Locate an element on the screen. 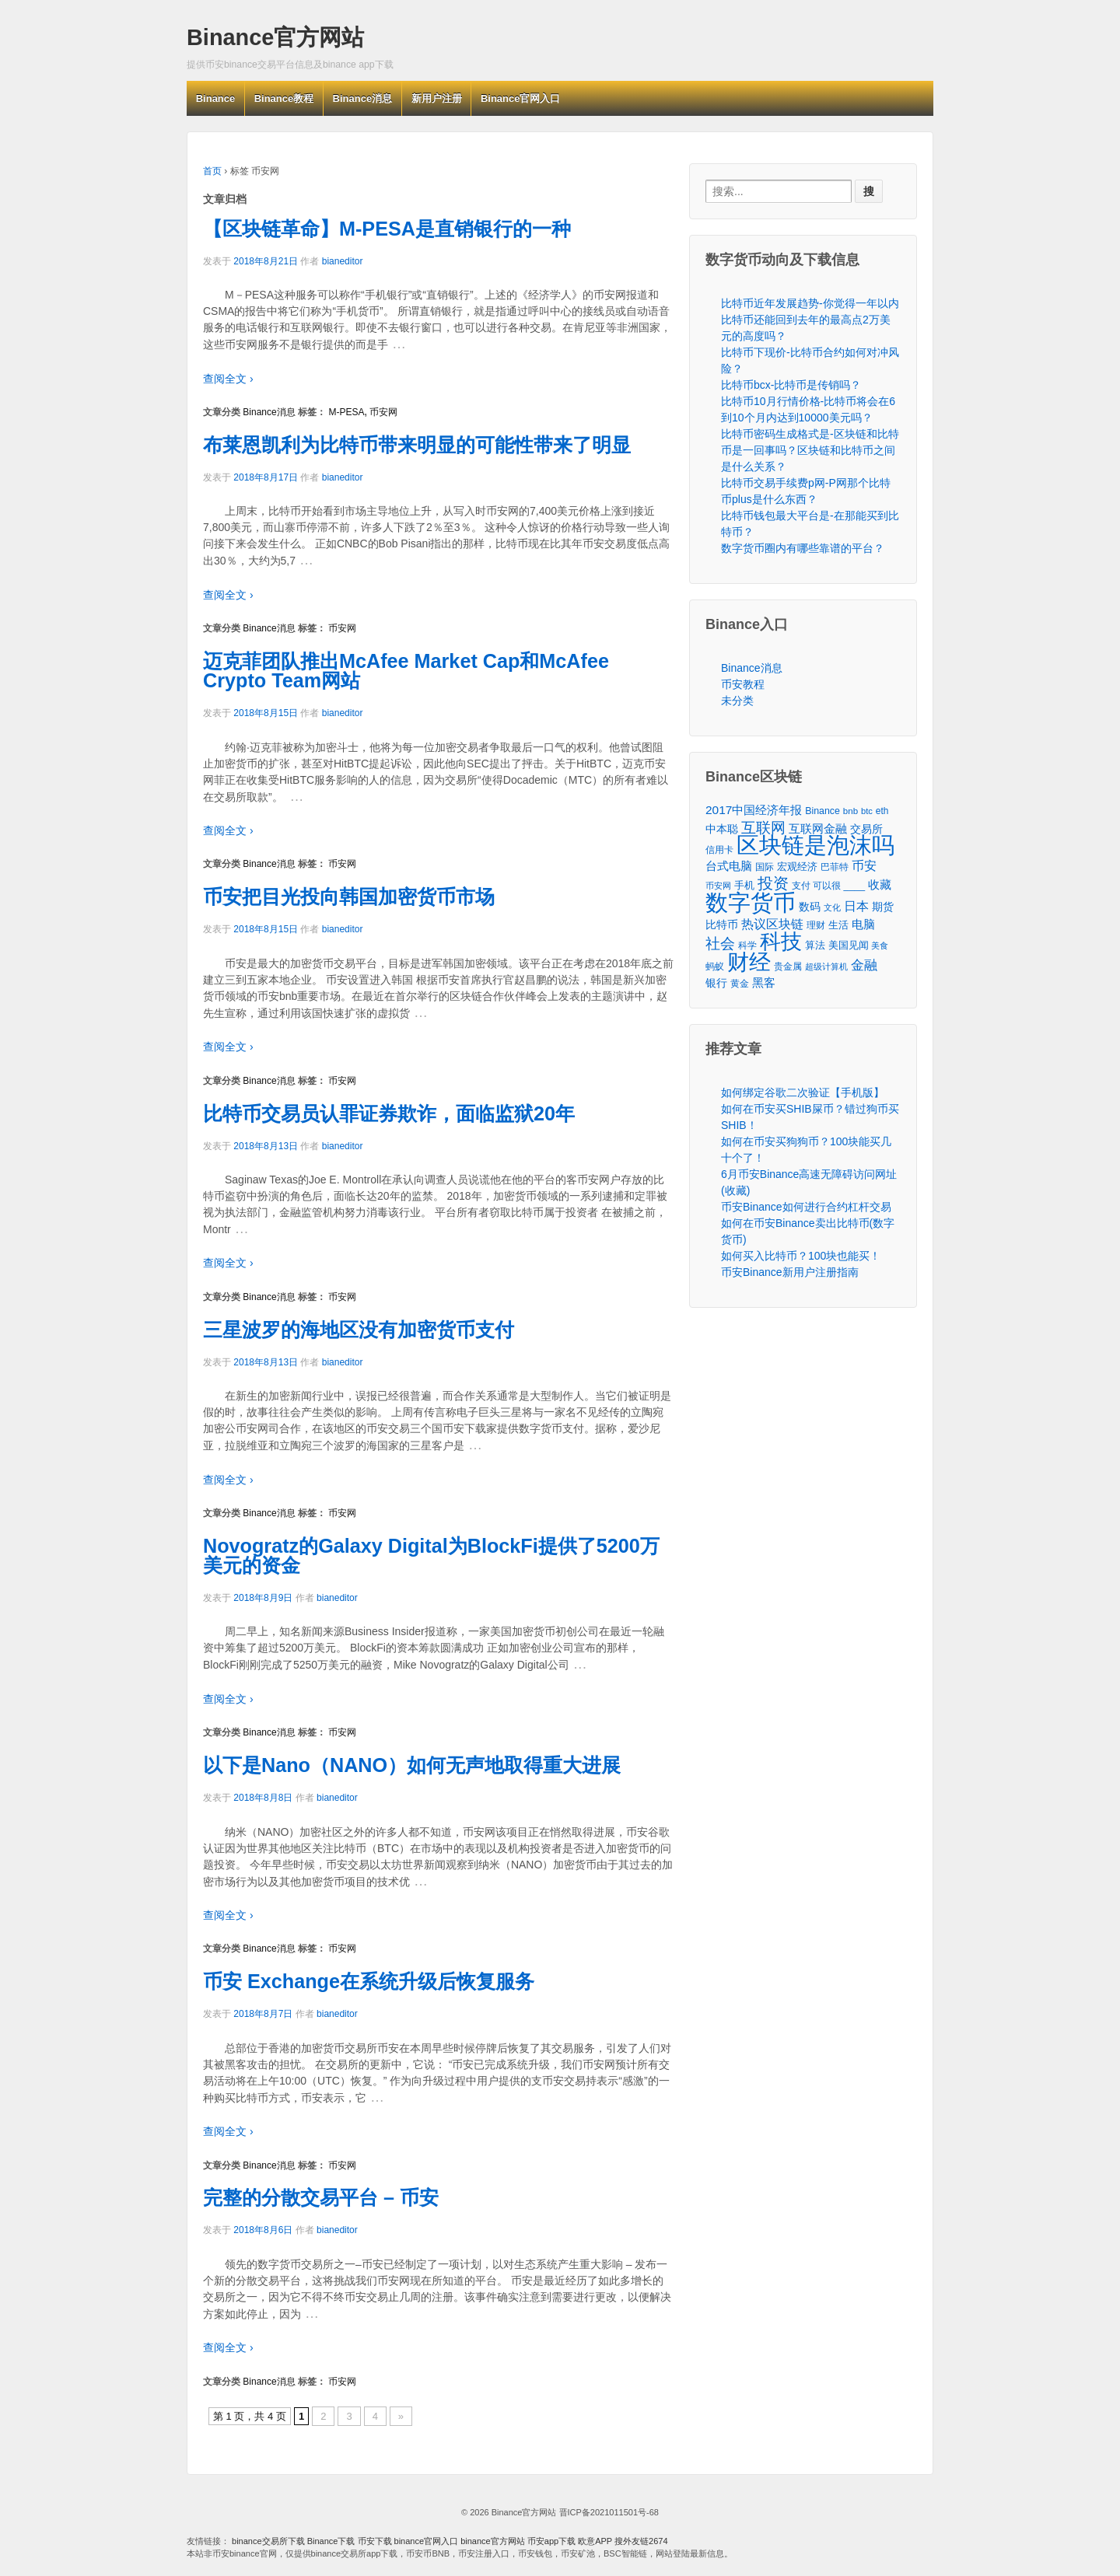 This screenshot has width=1120, height=2576. binance官网入口 is located at coordinates (426, 2541).